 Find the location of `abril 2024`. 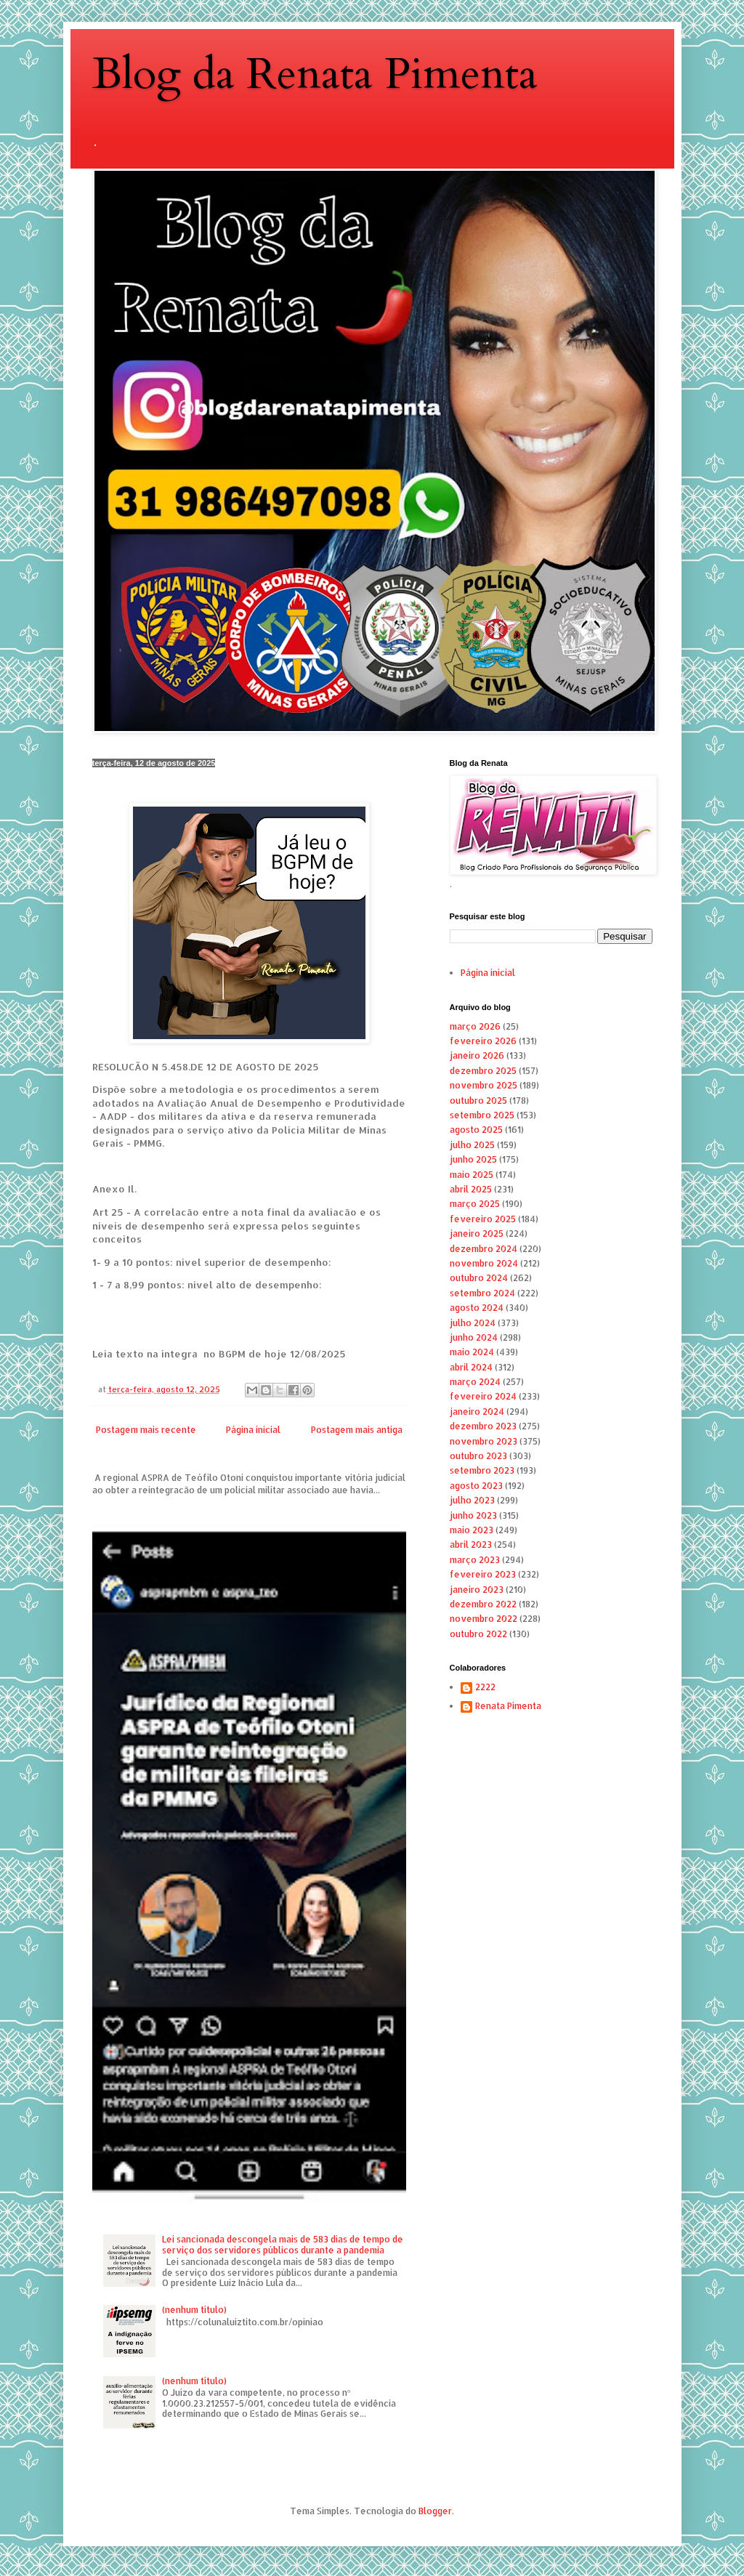

abril 2024 is located at coordinates (471, 1367).